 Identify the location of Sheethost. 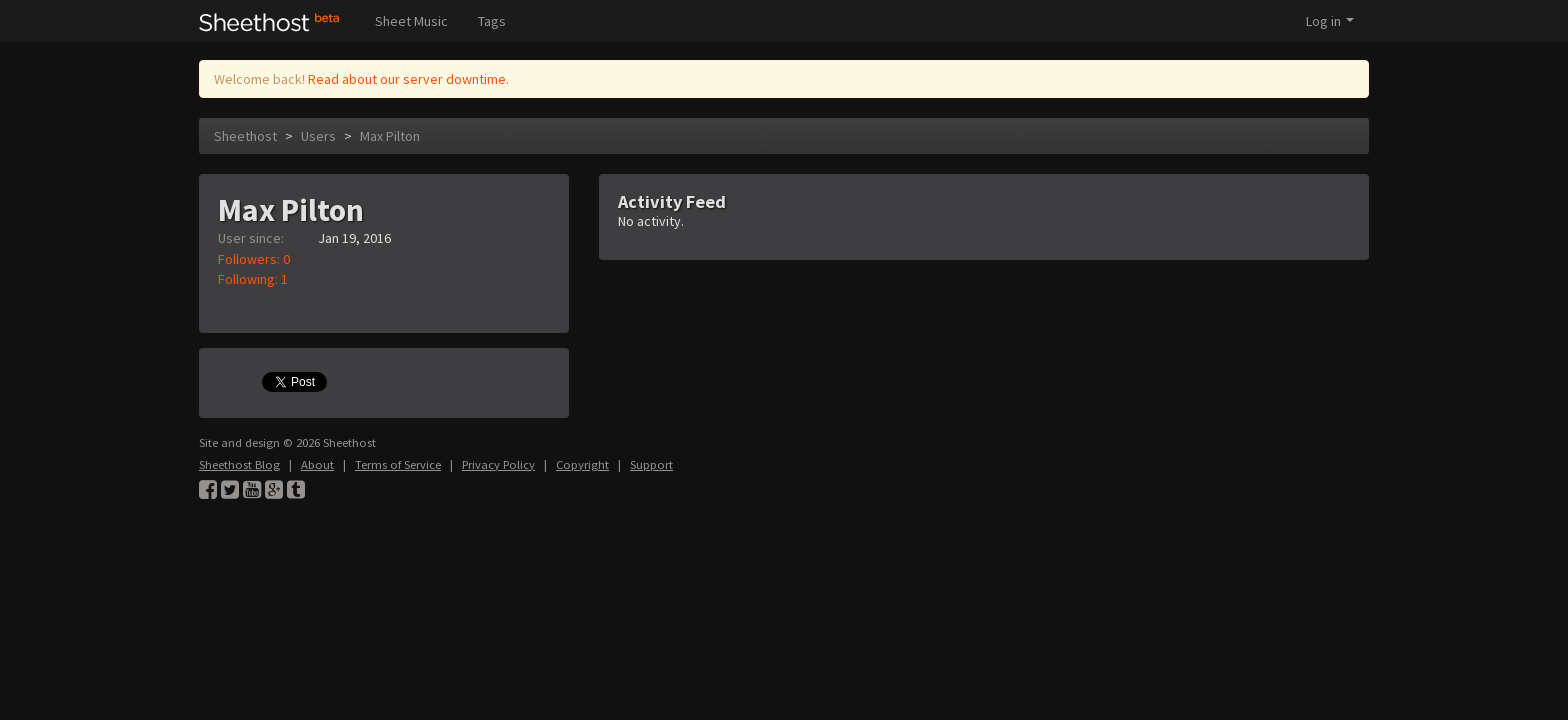
(245, 136).